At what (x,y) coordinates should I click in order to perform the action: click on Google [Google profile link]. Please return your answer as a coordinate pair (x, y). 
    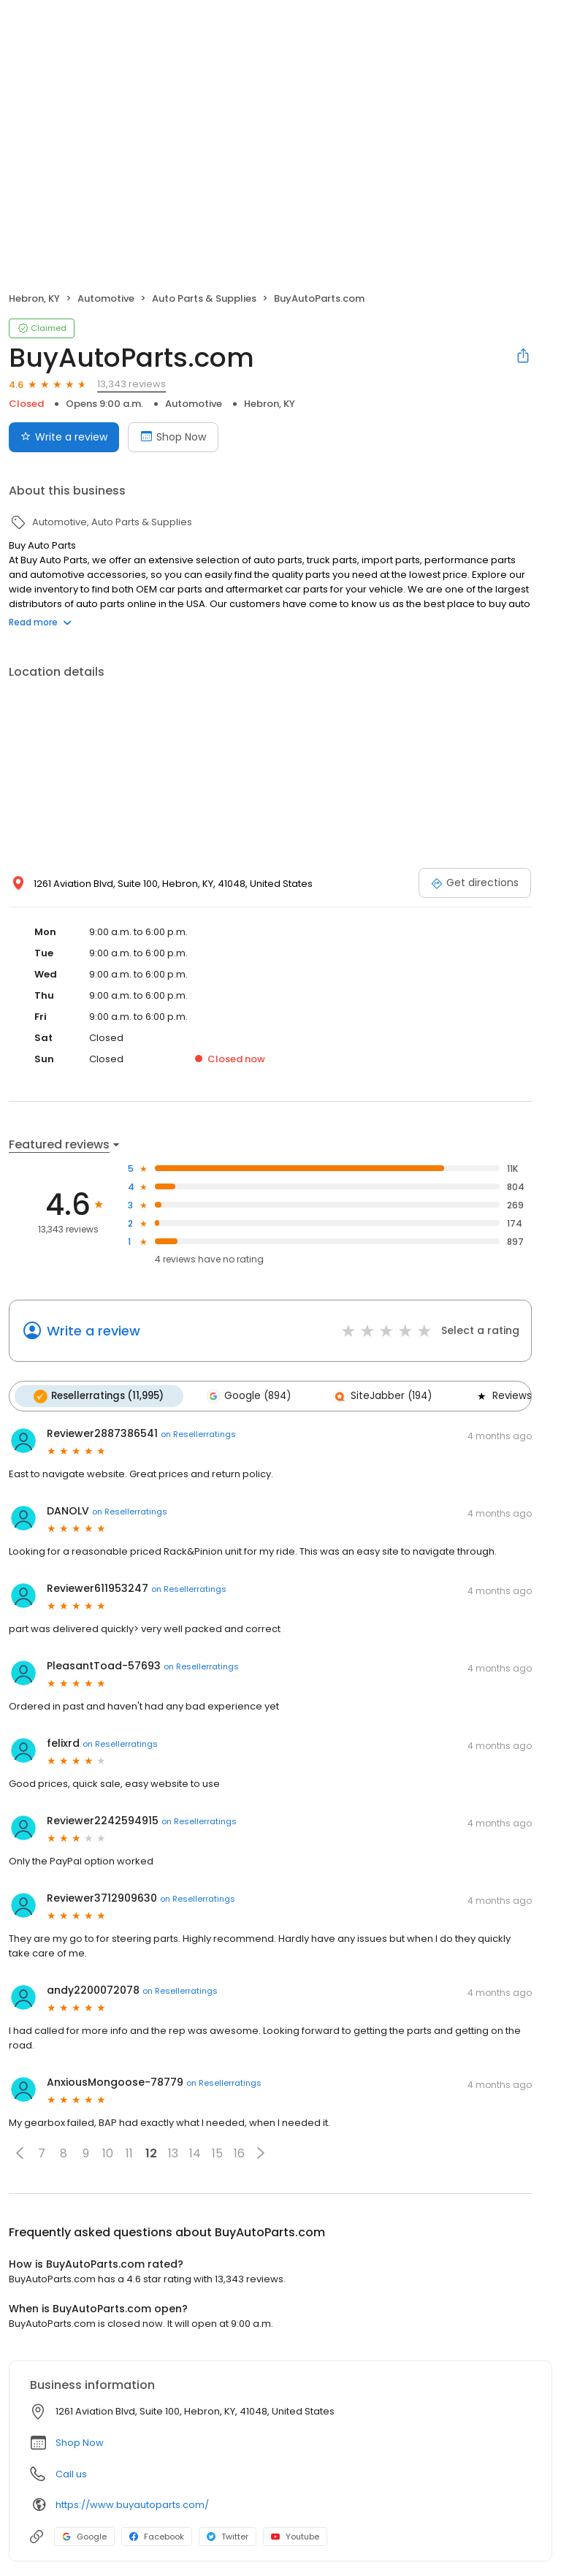
    Looking at the image, I should click on (84, 2536).